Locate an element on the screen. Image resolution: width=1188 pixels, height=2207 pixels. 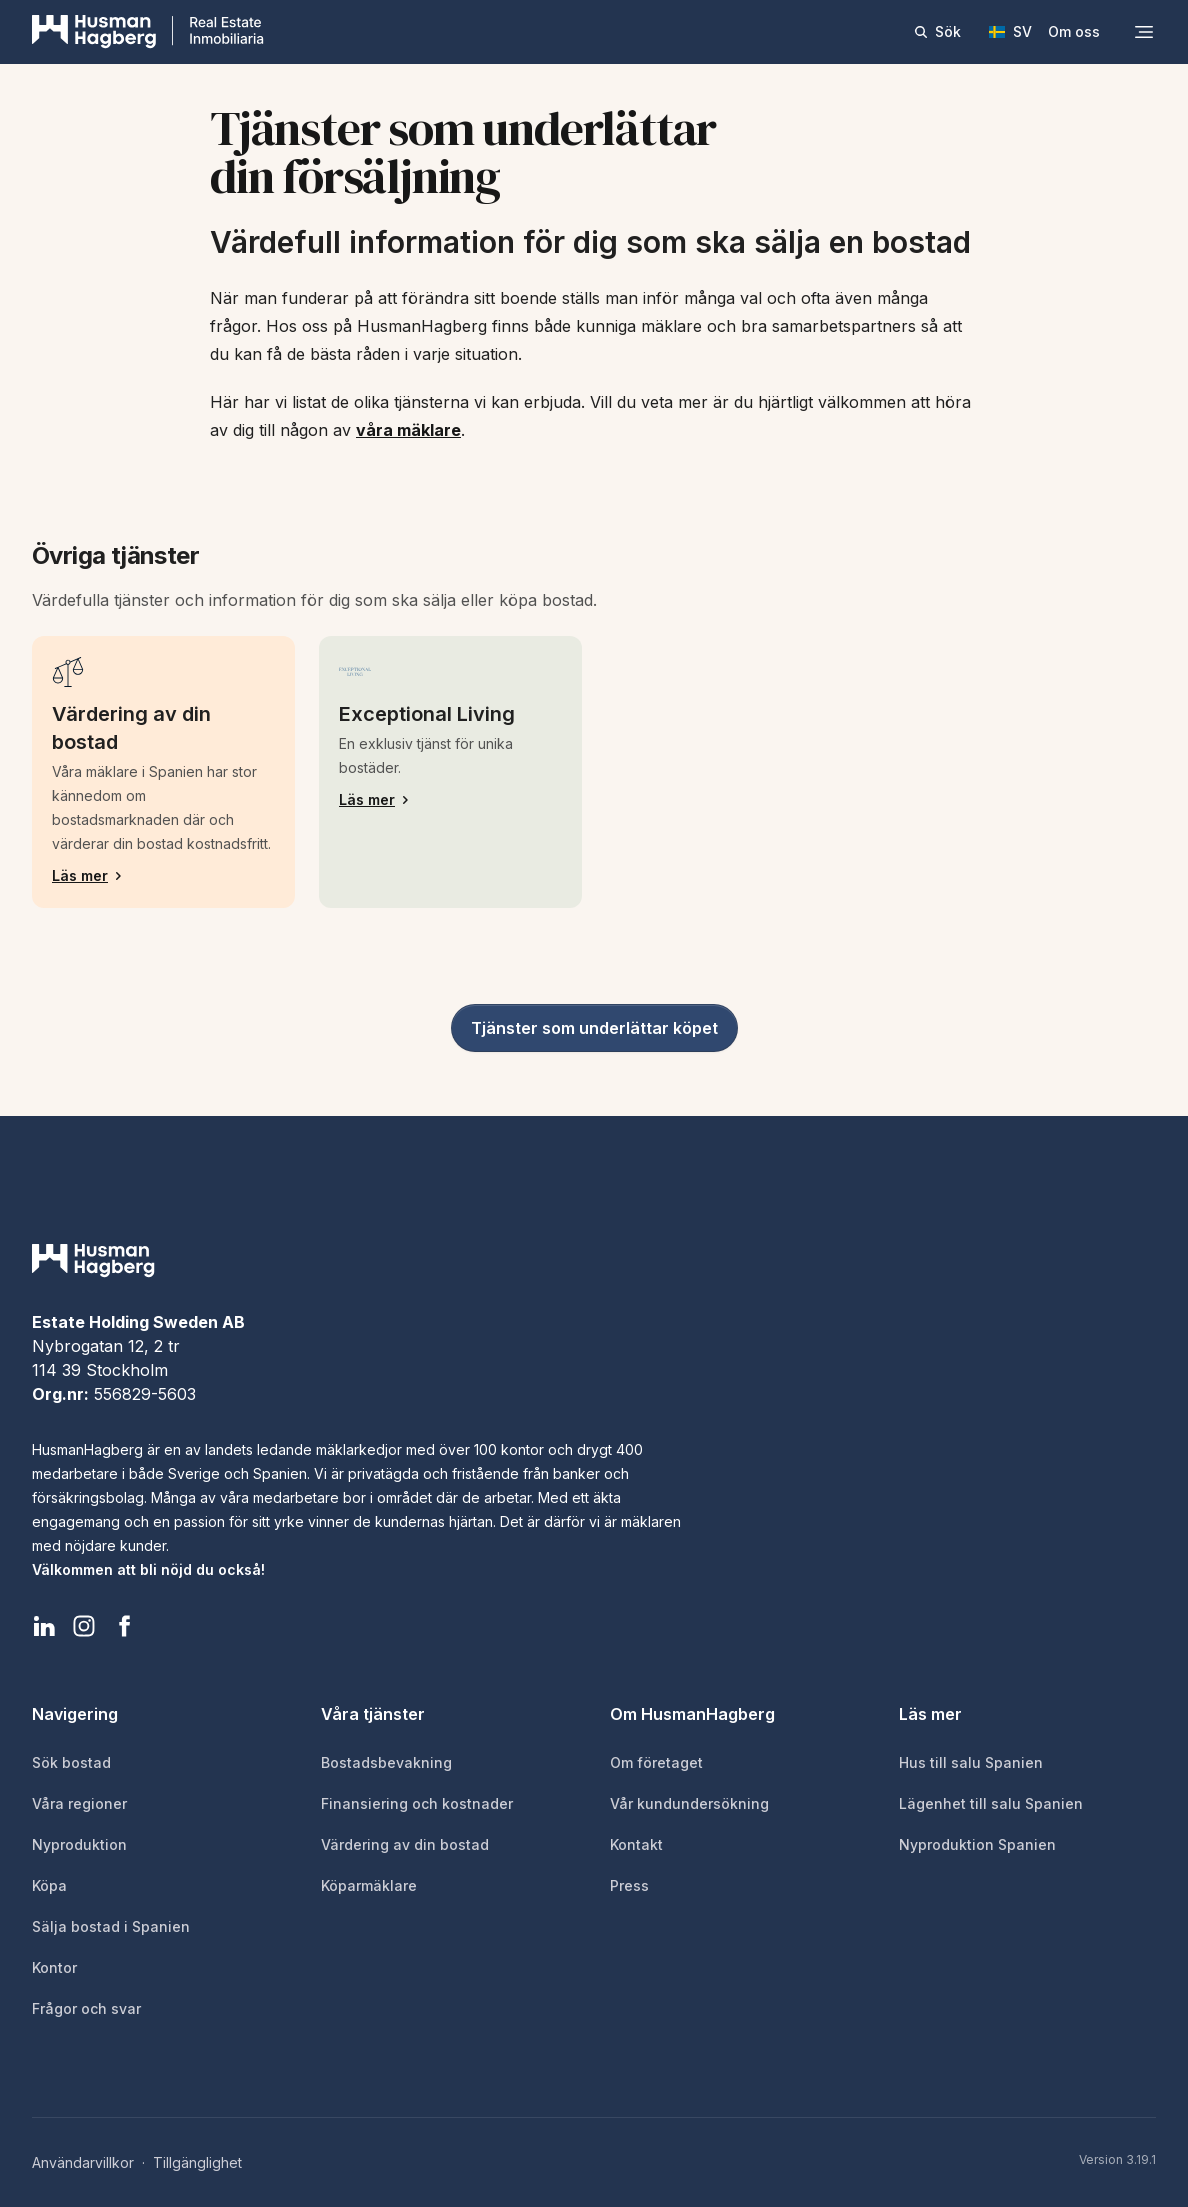
Lägenhet till salu Spanien is located at coordinates (991, 1803).